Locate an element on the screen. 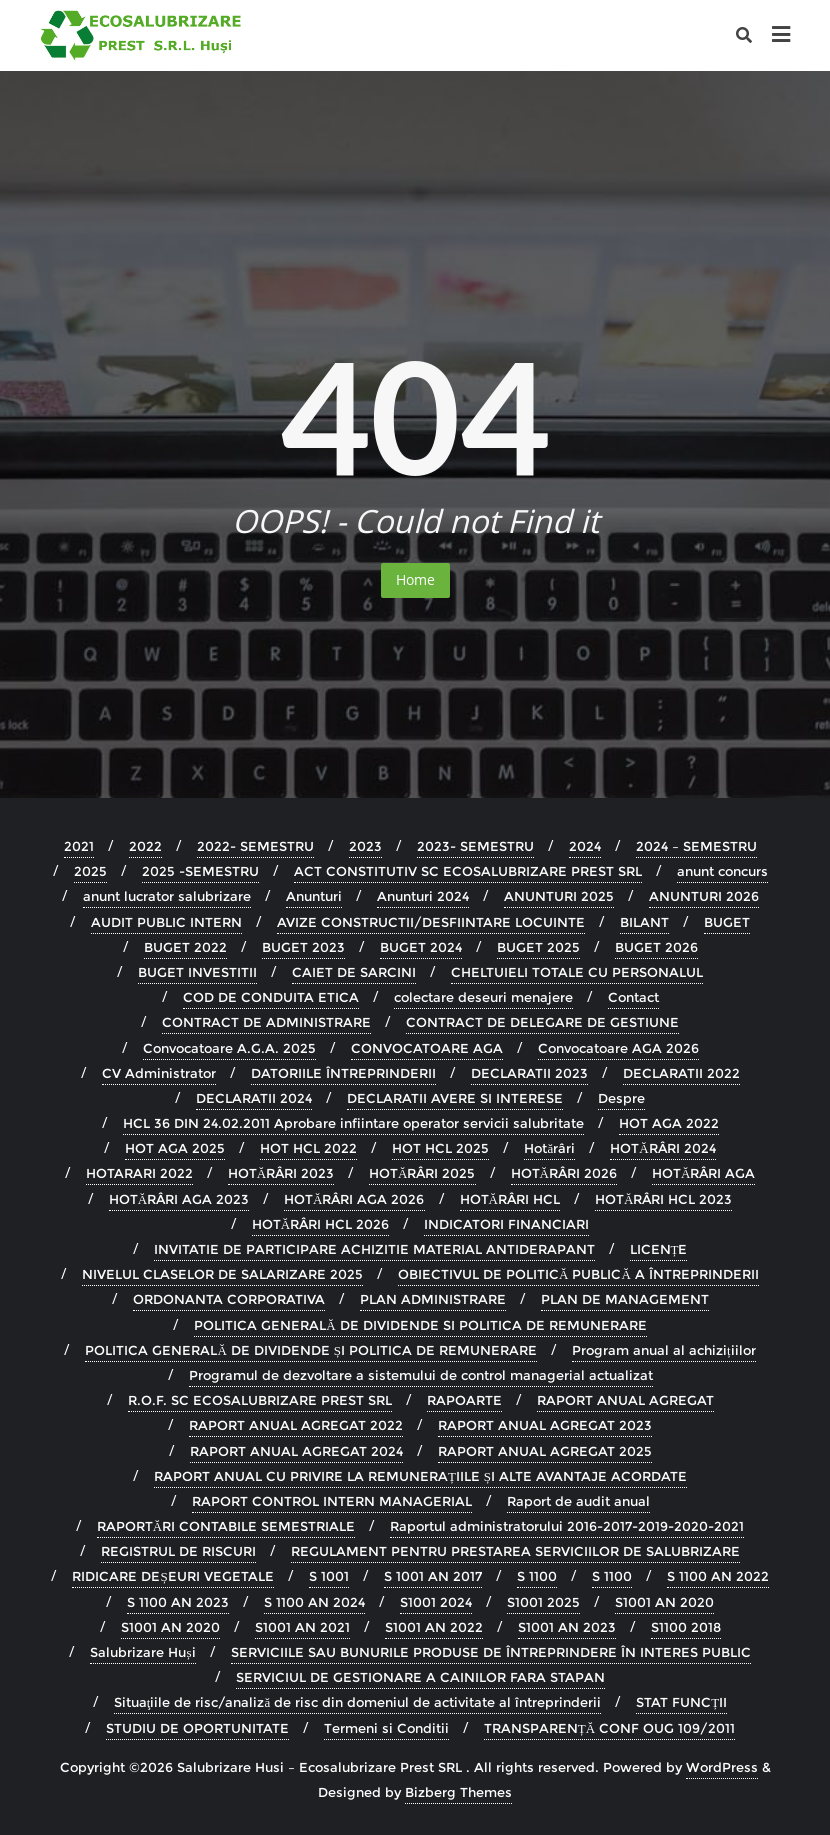  anunt concurs is located at coordinates (722, 871).